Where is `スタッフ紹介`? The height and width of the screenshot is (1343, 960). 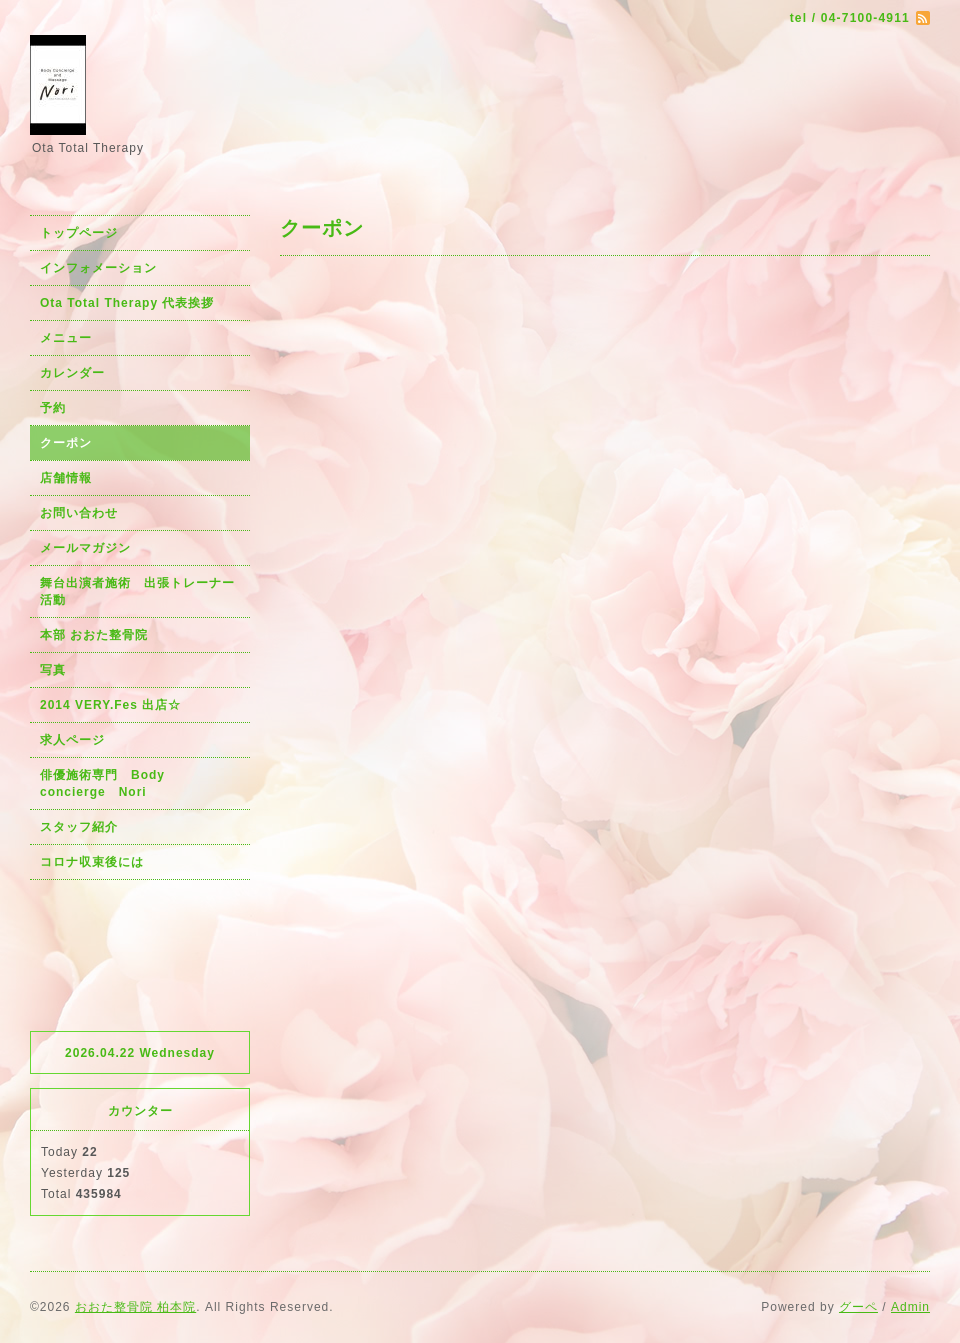
スタッフ紹介 is located at coordinates (79, 827).